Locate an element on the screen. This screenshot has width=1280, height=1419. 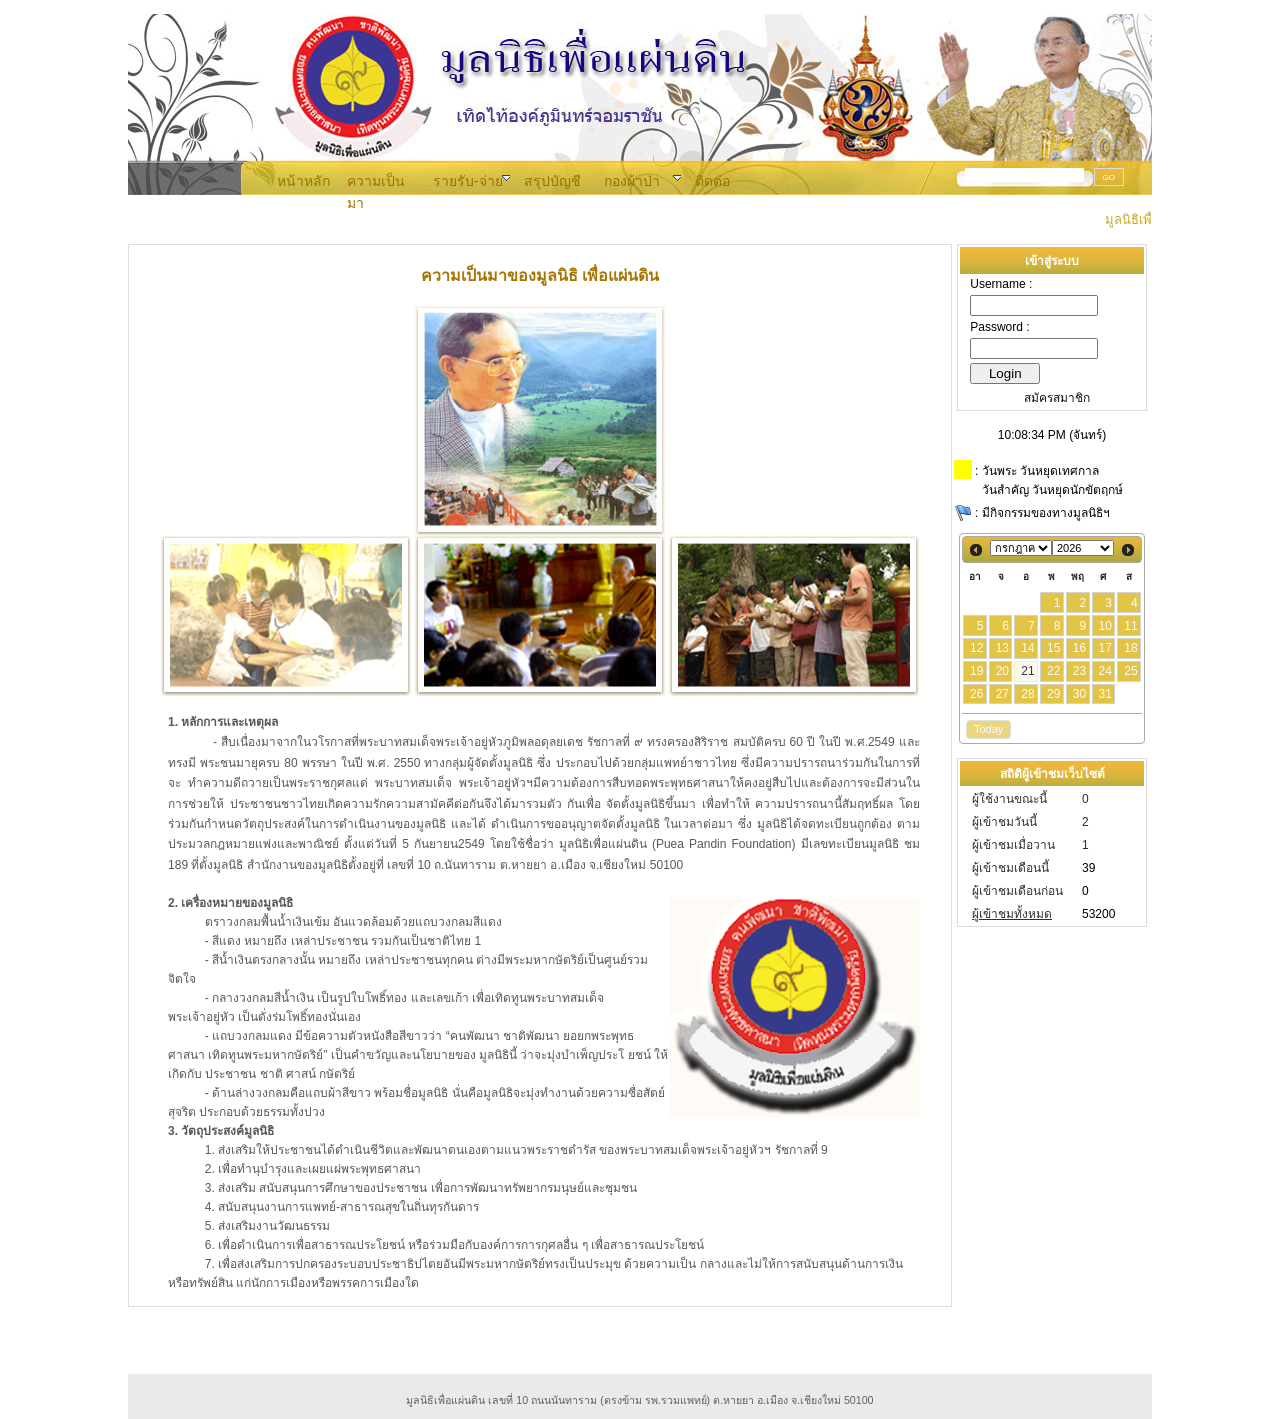
13 is located at coordinates (1002, 648).